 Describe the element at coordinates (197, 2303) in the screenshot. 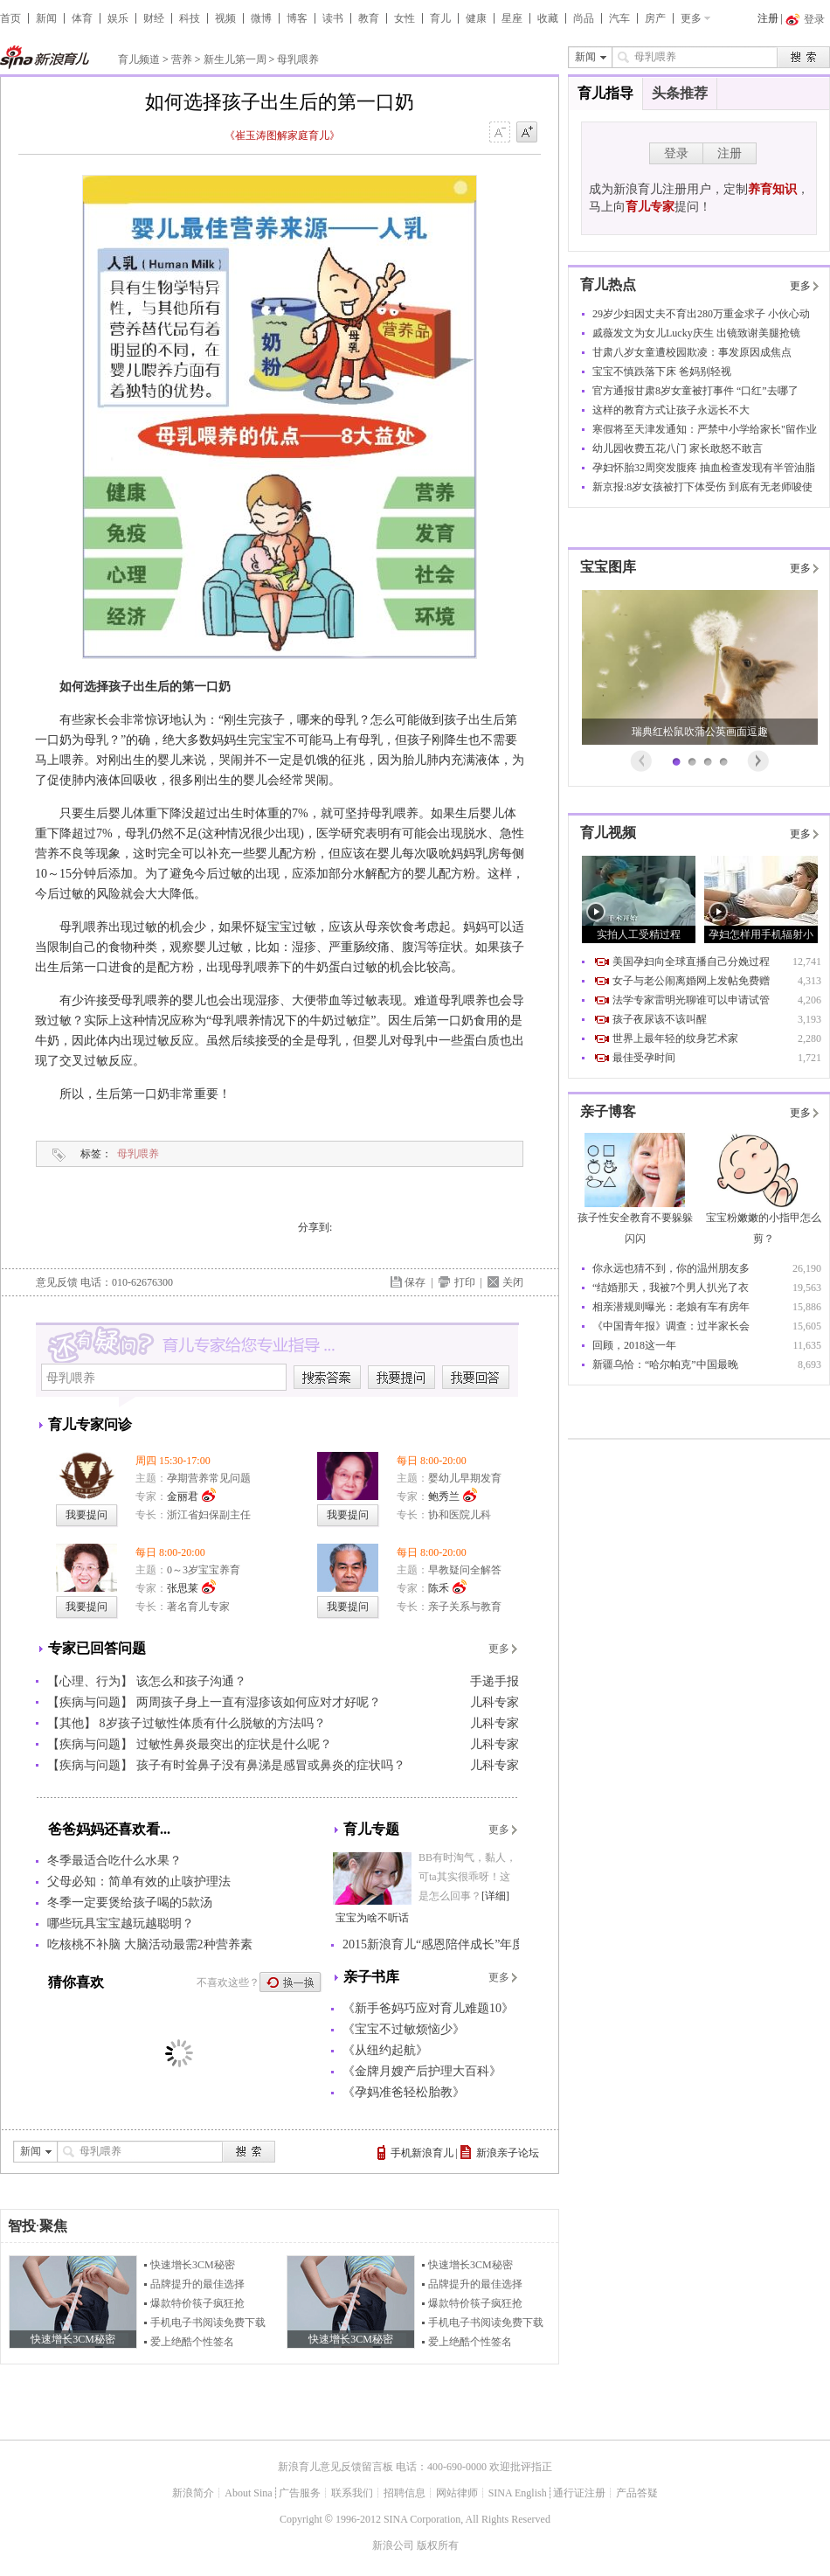

I see `爆款特价筷子疯狂抢` at that location.